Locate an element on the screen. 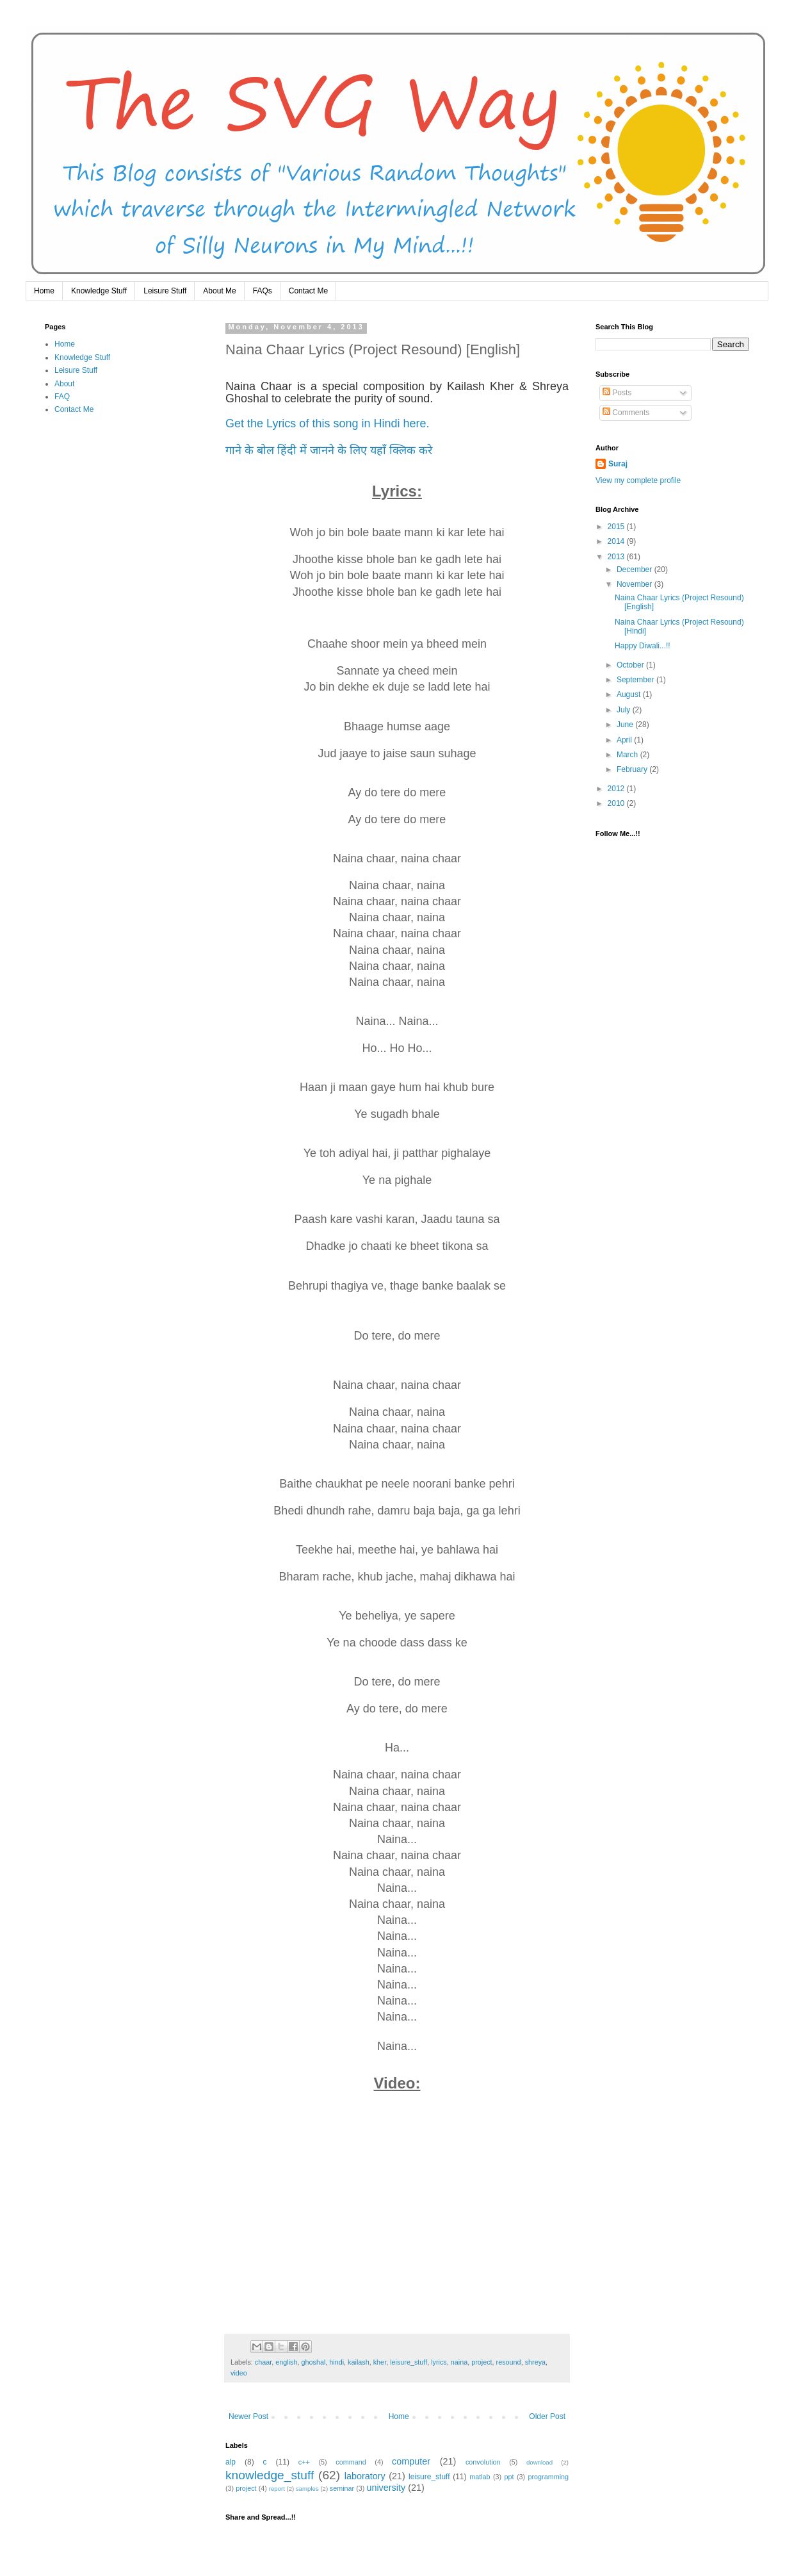 The image size is (794, 2576). 2015 is located at coordinates (617, 526).